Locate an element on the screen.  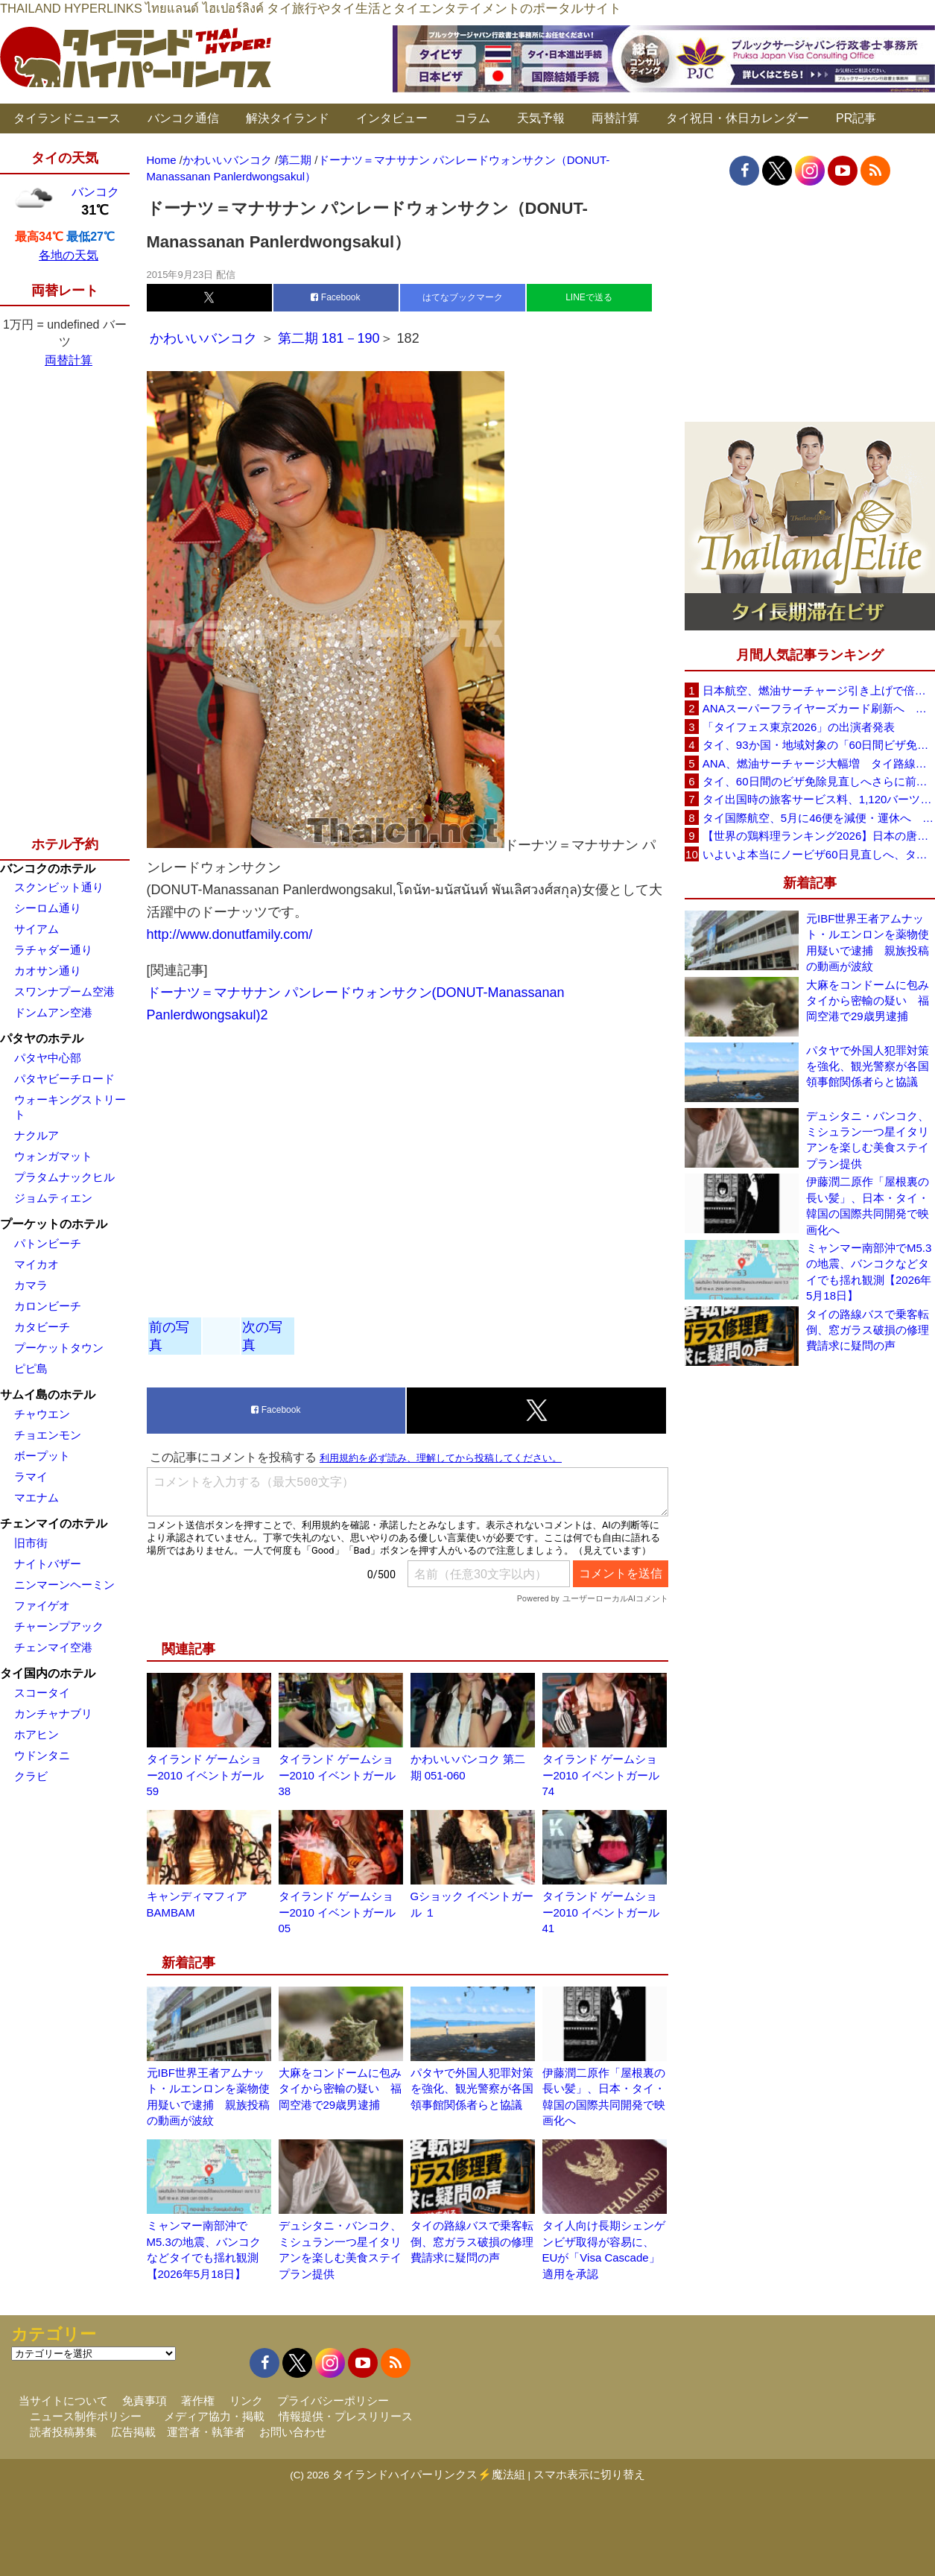
ミャンマー南部沖でM5.3の地震、バンコクなどタイでも揺れ観測【2026年5月18日】 is located at coordinates (868, 1271).